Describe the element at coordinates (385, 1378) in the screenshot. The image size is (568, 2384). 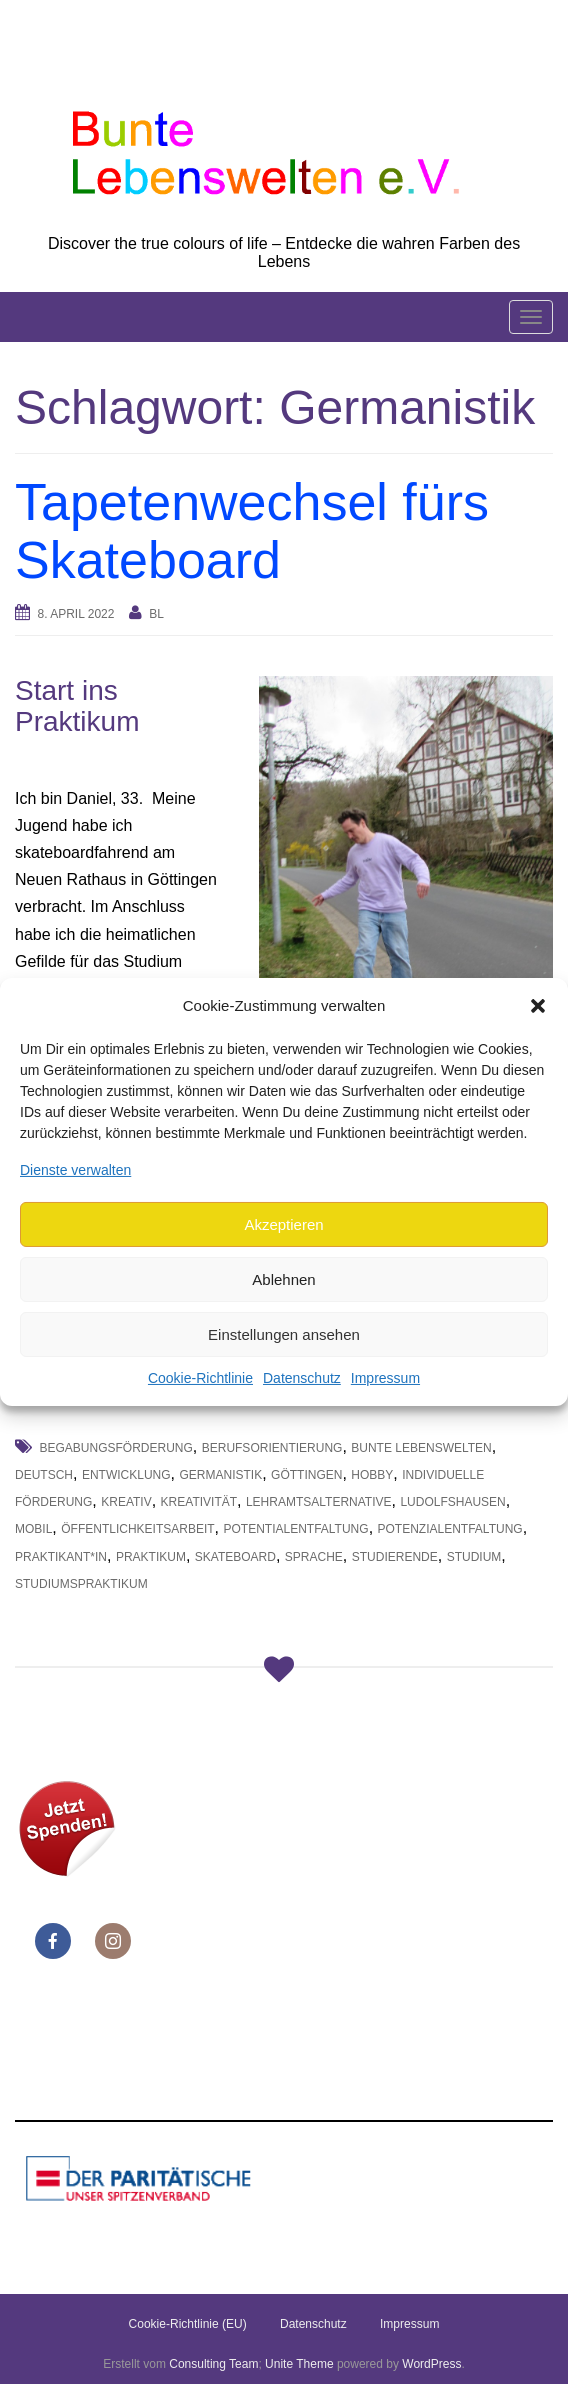
I see `Impressum` at that location.